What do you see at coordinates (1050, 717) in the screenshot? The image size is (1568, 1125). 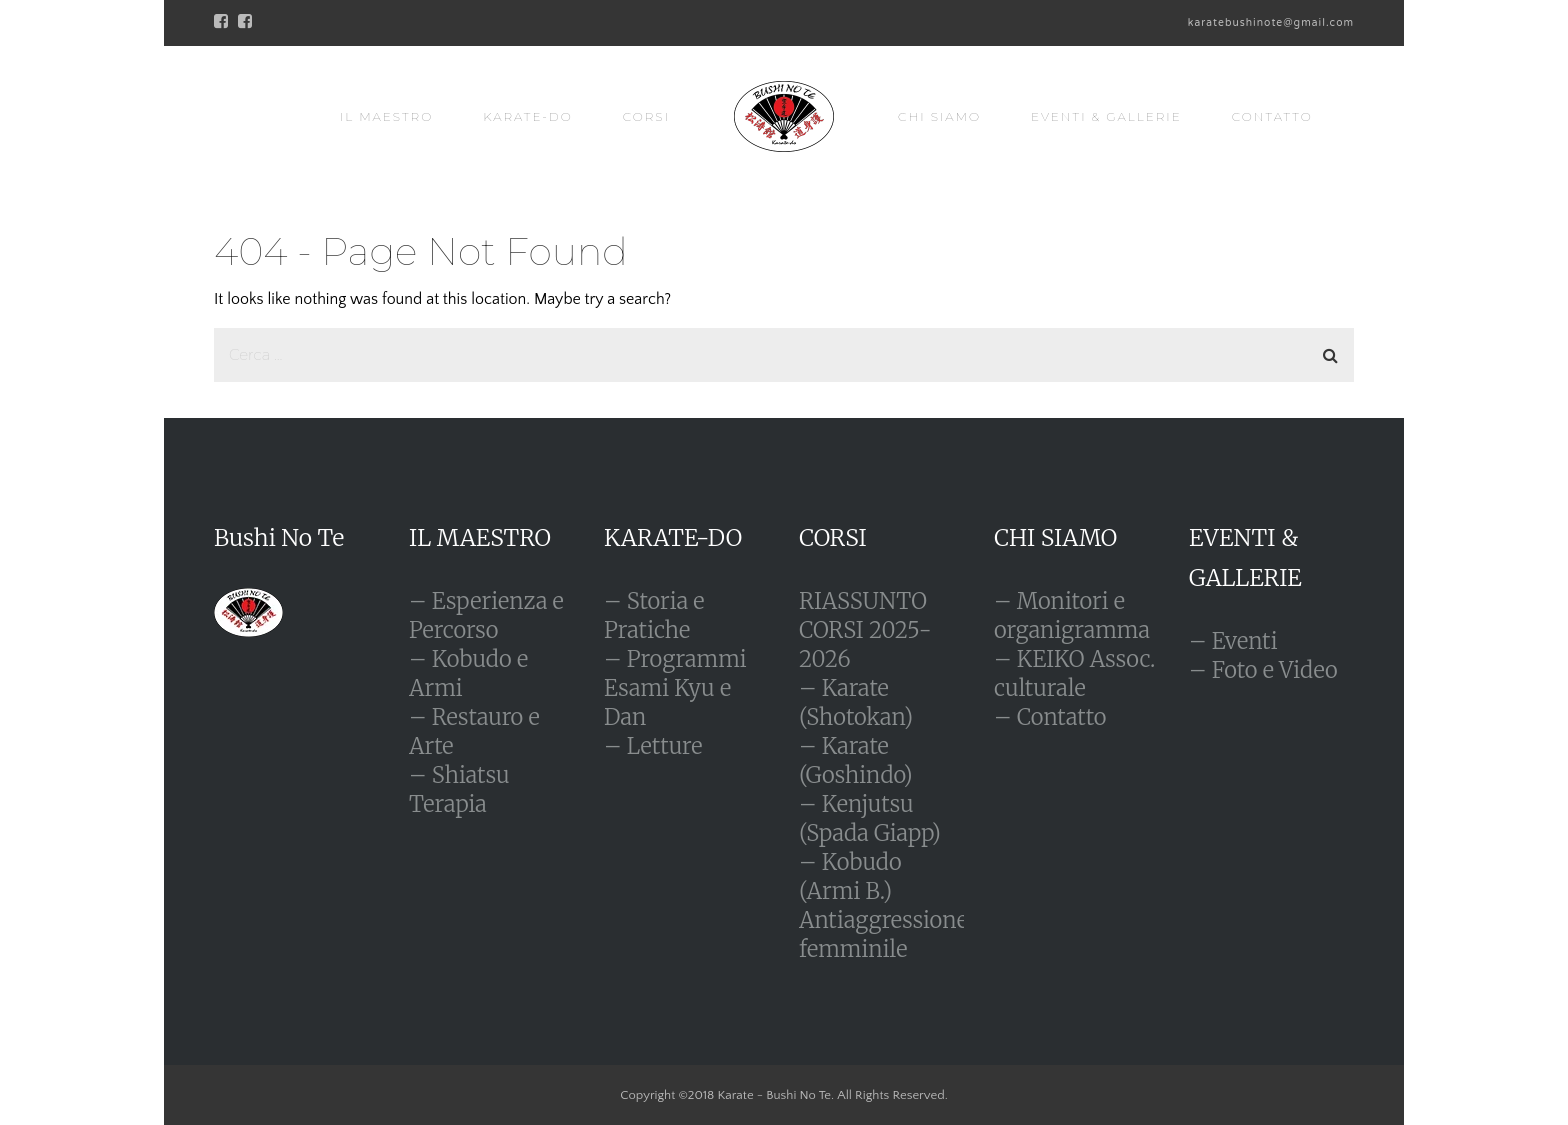 I see `– Contatto` at bounding box center [1050, 717].